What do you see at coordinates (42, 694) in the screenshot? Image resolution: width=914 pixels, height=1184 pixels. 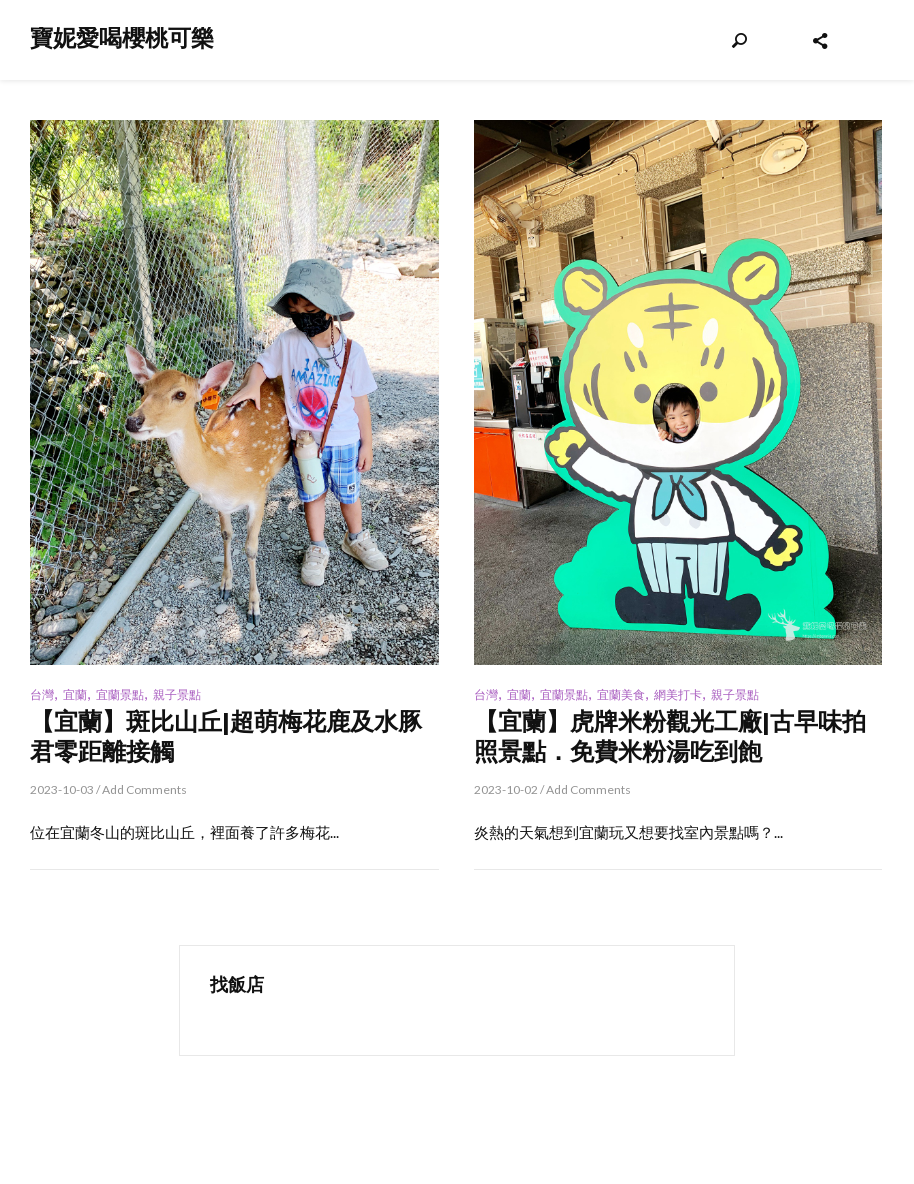 I see `台灣` at bounding box center [42, 694].